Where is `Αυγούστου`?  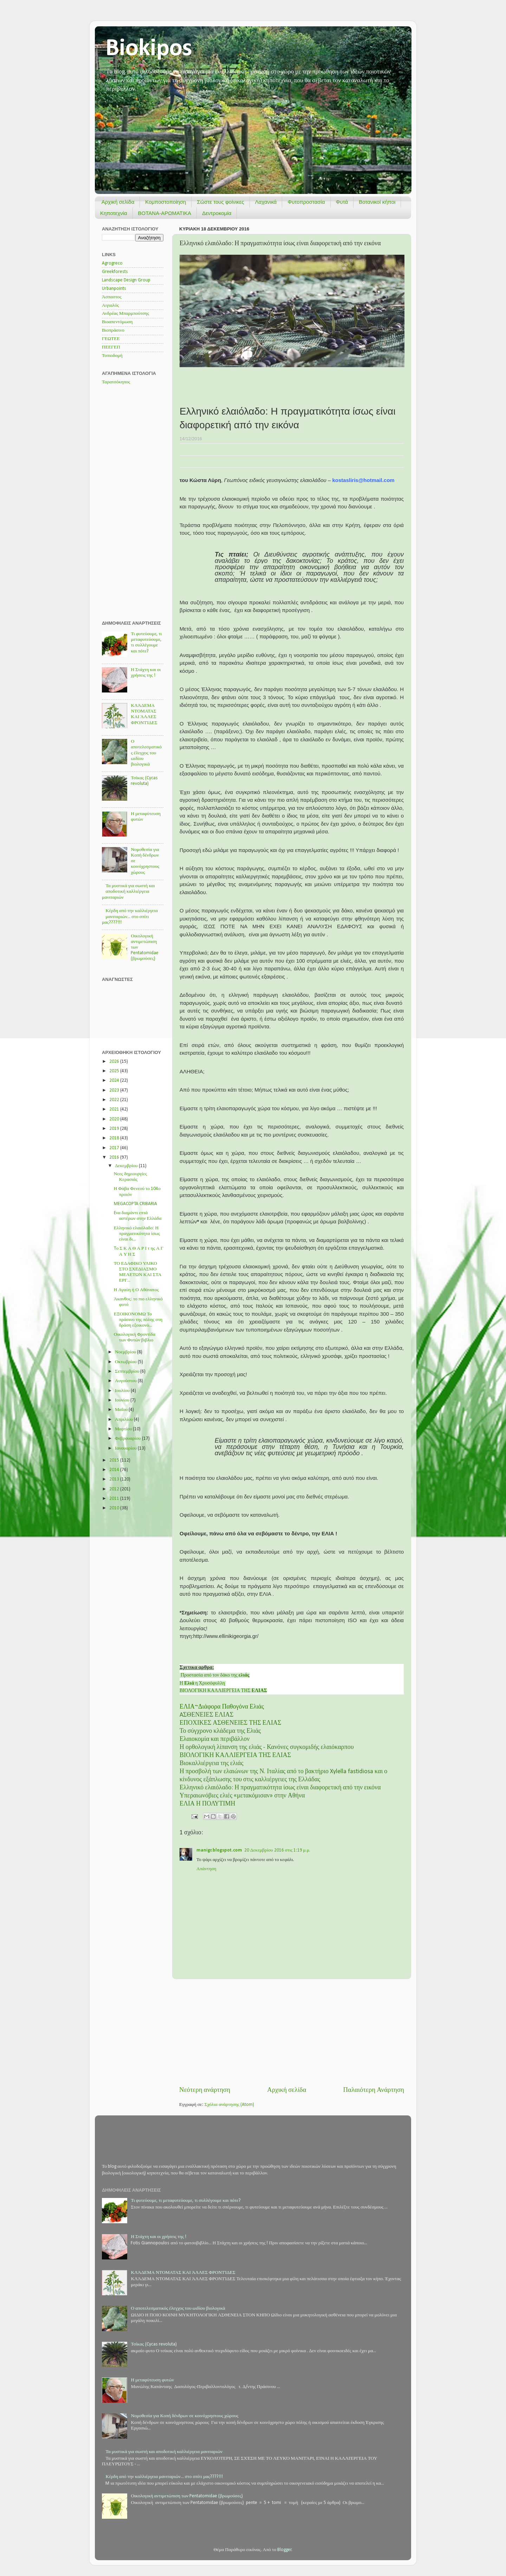 Αυγούστου is located at coordinates (126, 1381).